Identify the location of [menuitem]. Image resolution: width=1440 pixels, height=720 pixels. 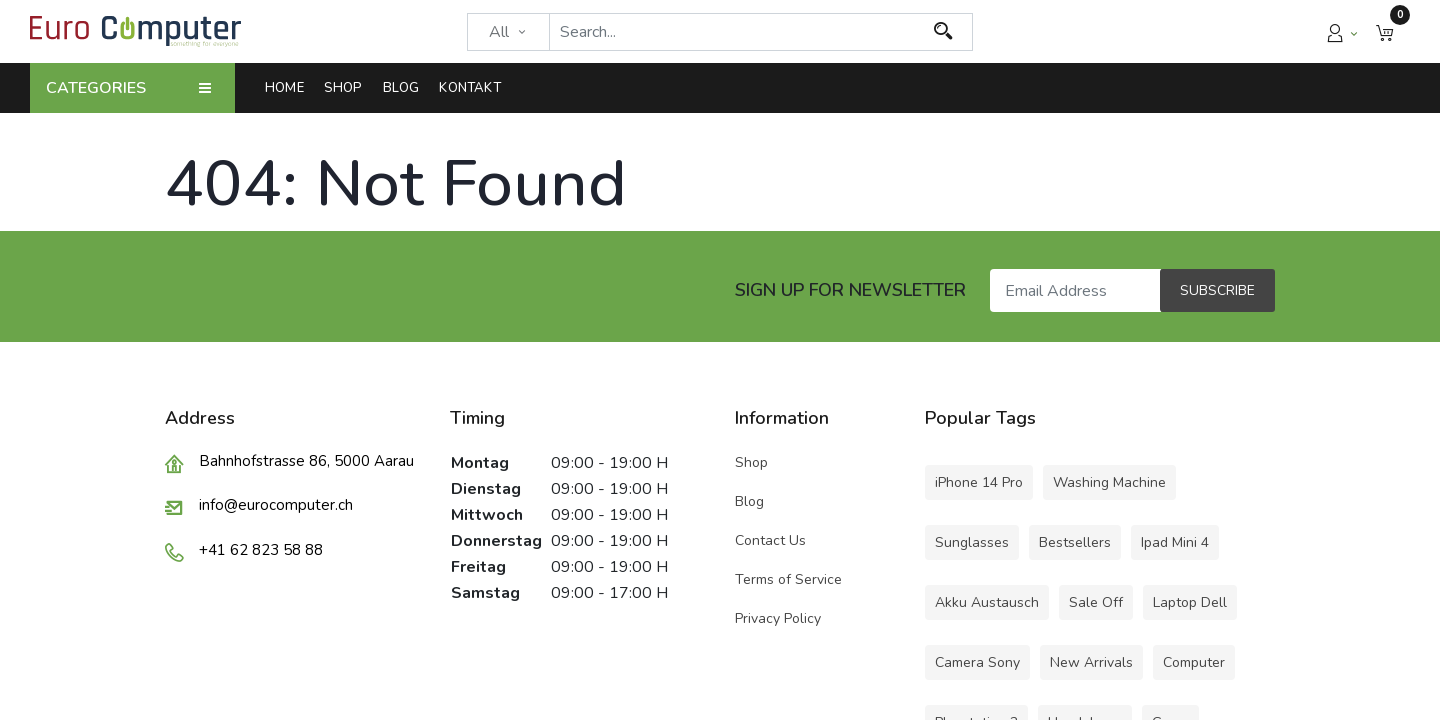
(289, 88).